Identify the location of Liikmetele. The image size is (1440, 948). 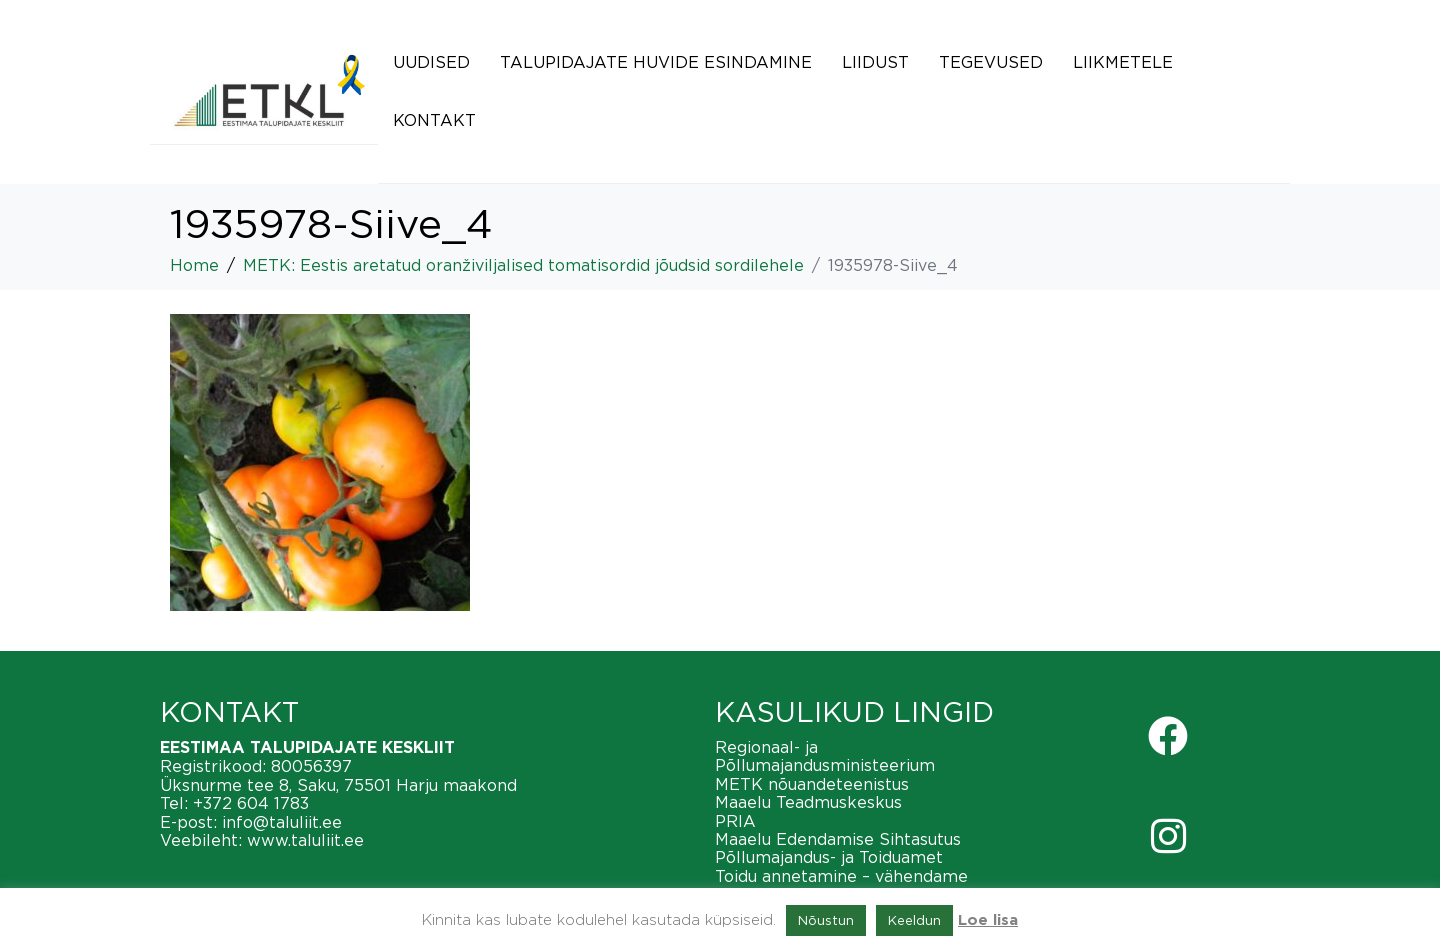
(1123, 62).